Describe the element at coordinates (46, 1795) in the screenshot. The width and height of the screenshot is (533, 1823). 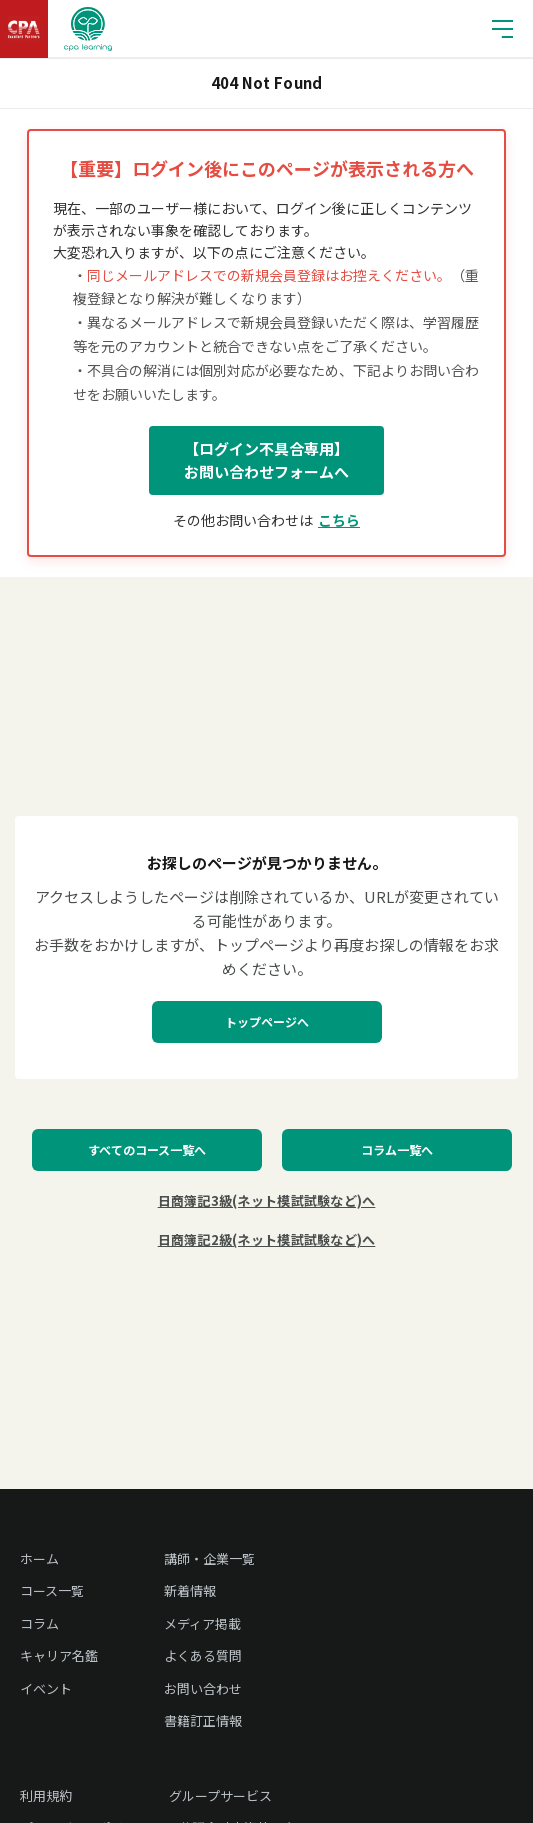
I see `利用規約` at that location.